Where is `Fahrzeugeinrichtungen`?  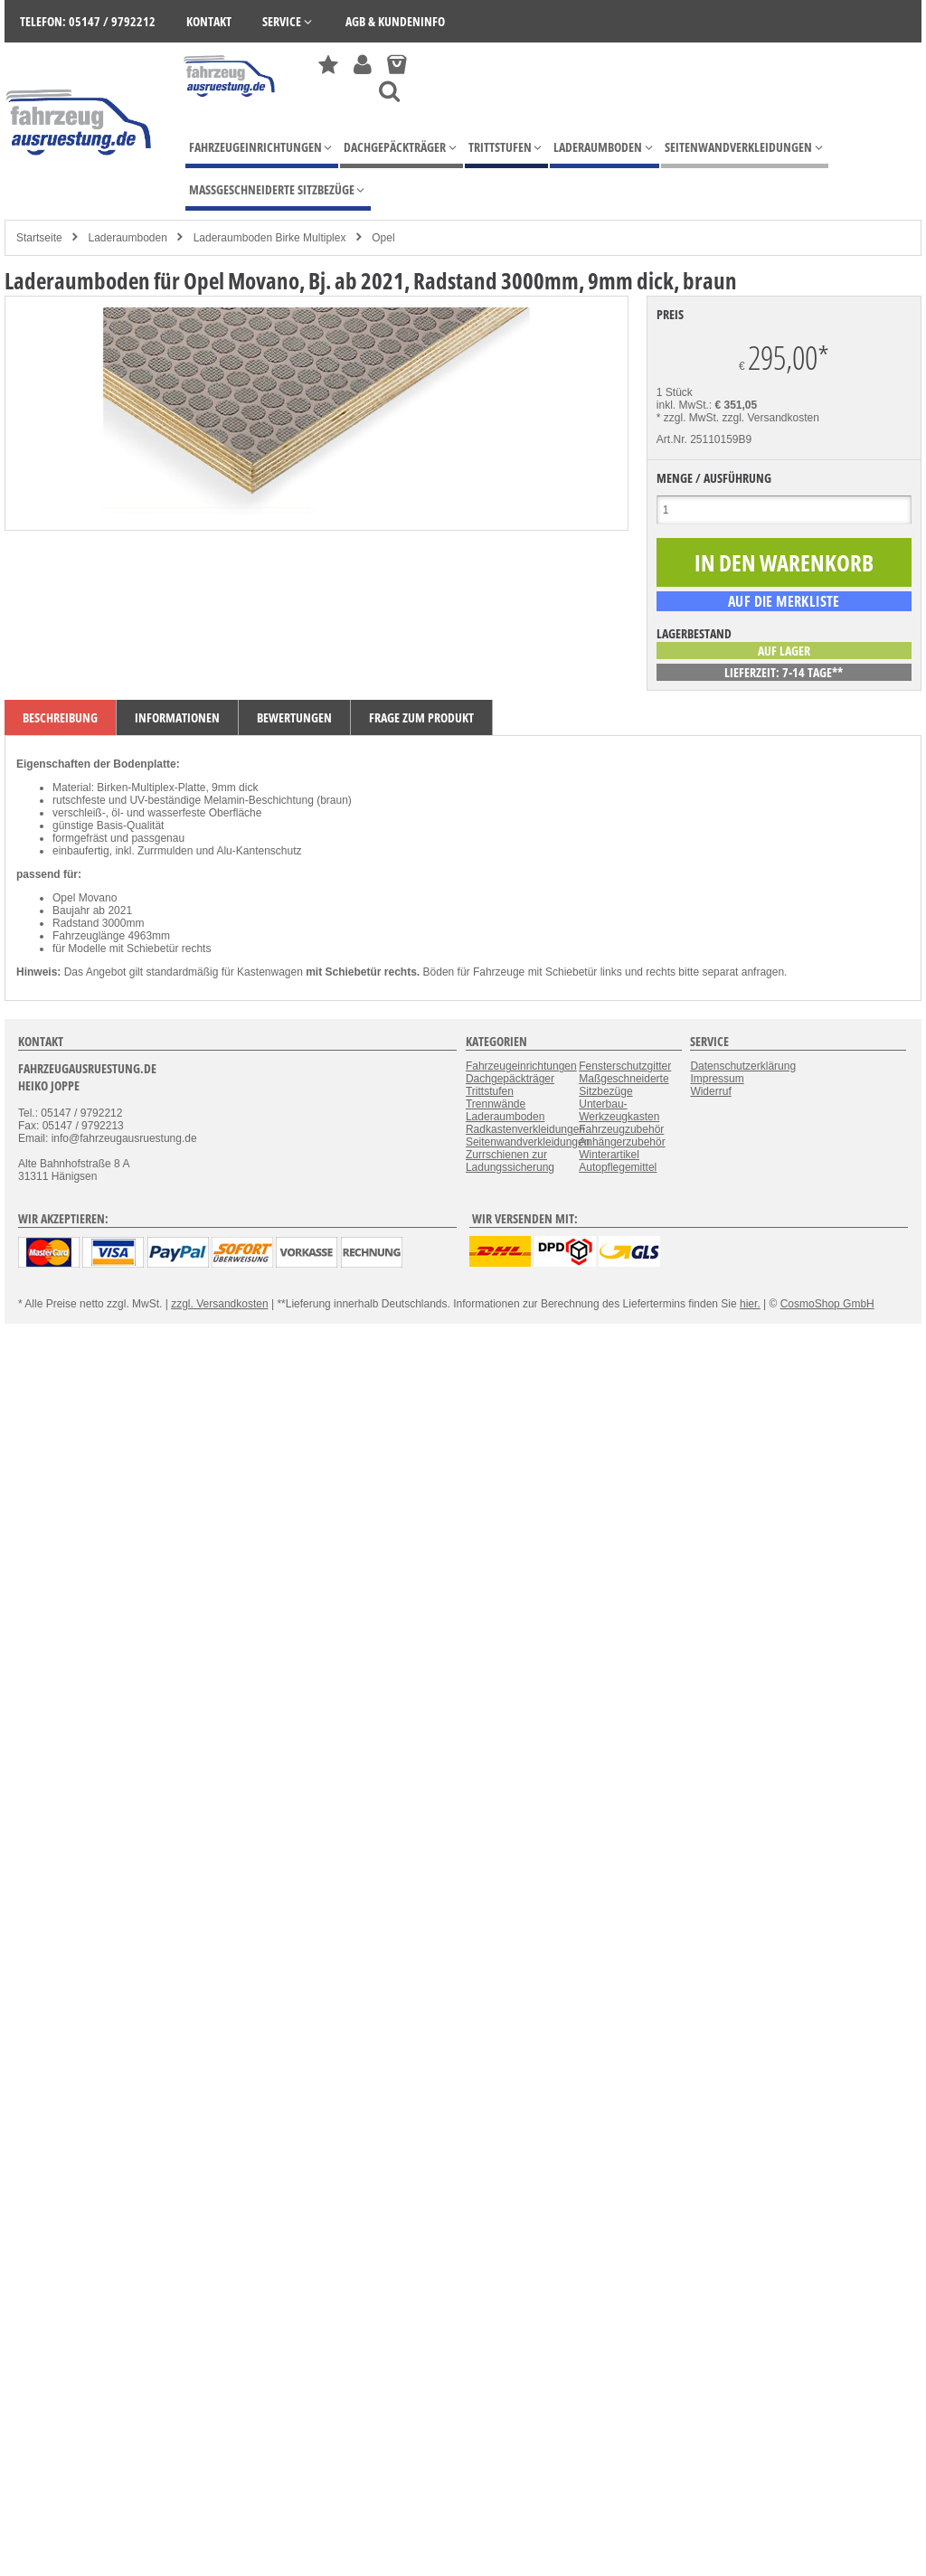
Fahrzeugeinrichtungen is located at coordinates (521, 1066).